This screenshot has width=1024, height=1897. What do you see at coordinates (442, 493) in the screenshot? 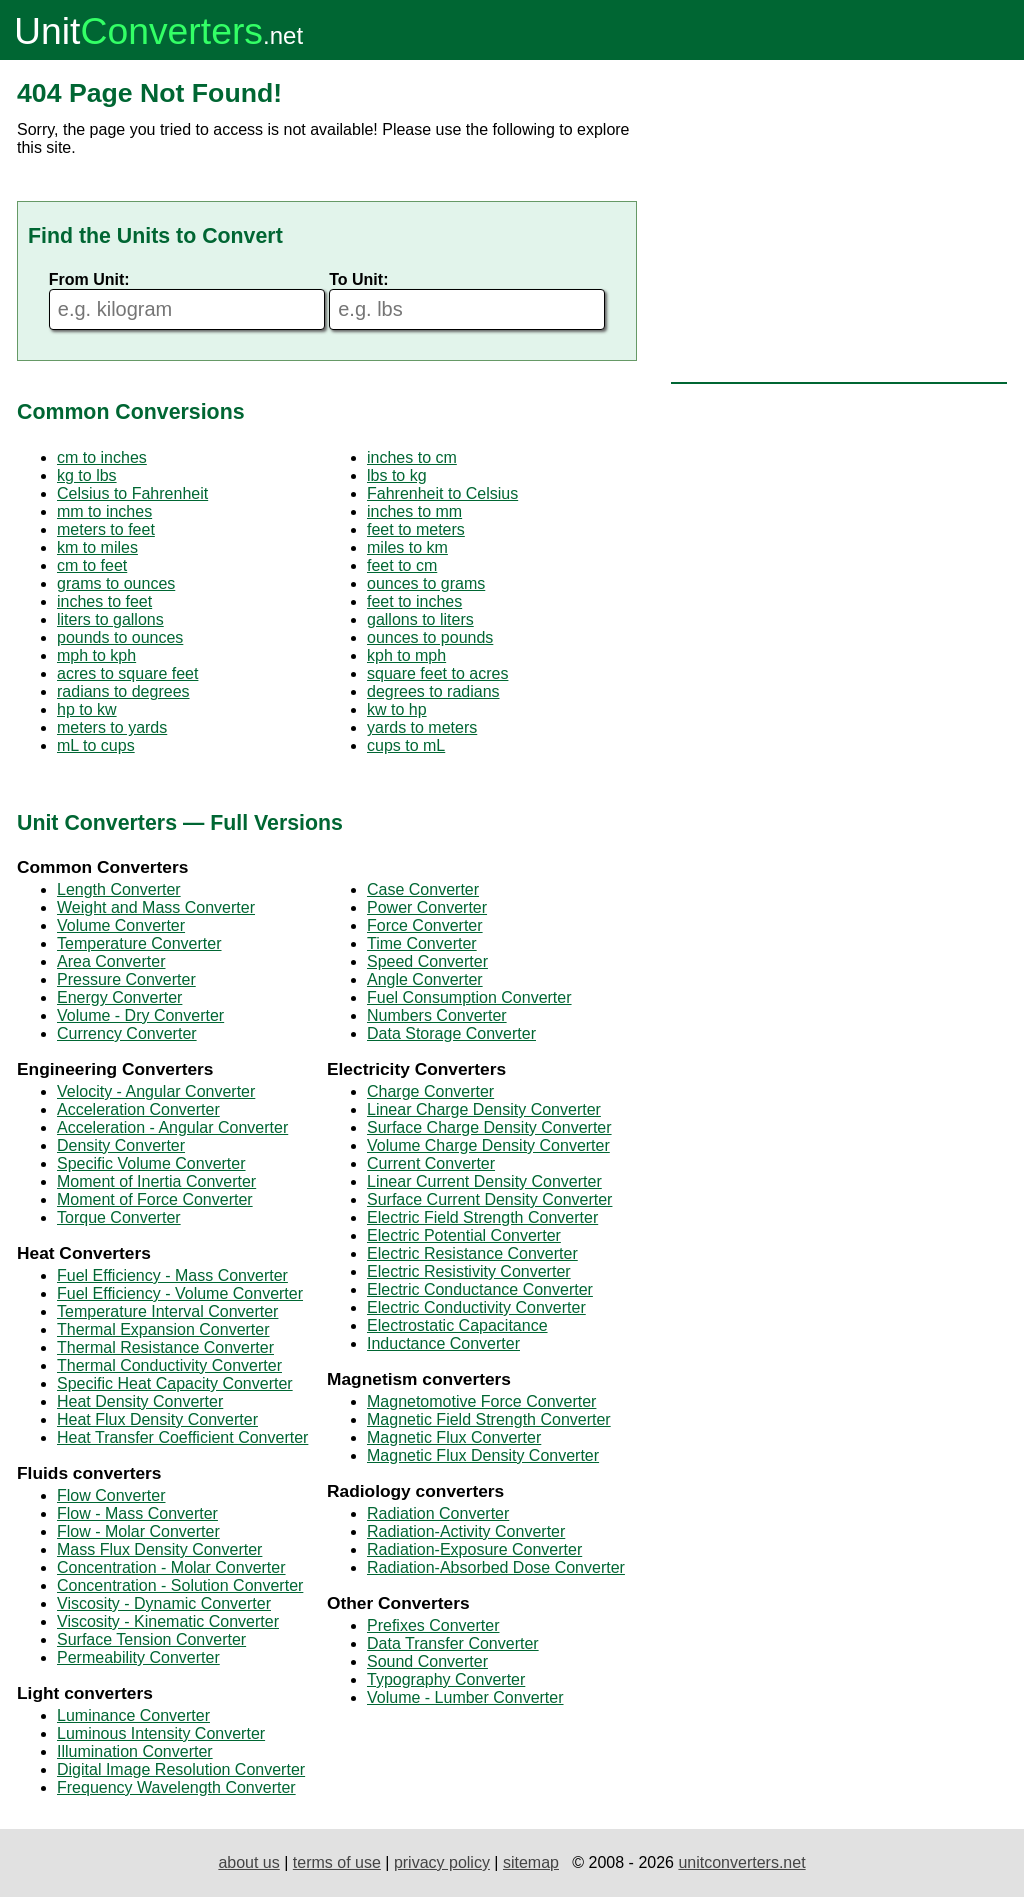
I see `Fahrenheit to Celsius` at bounding box center [442, 493].